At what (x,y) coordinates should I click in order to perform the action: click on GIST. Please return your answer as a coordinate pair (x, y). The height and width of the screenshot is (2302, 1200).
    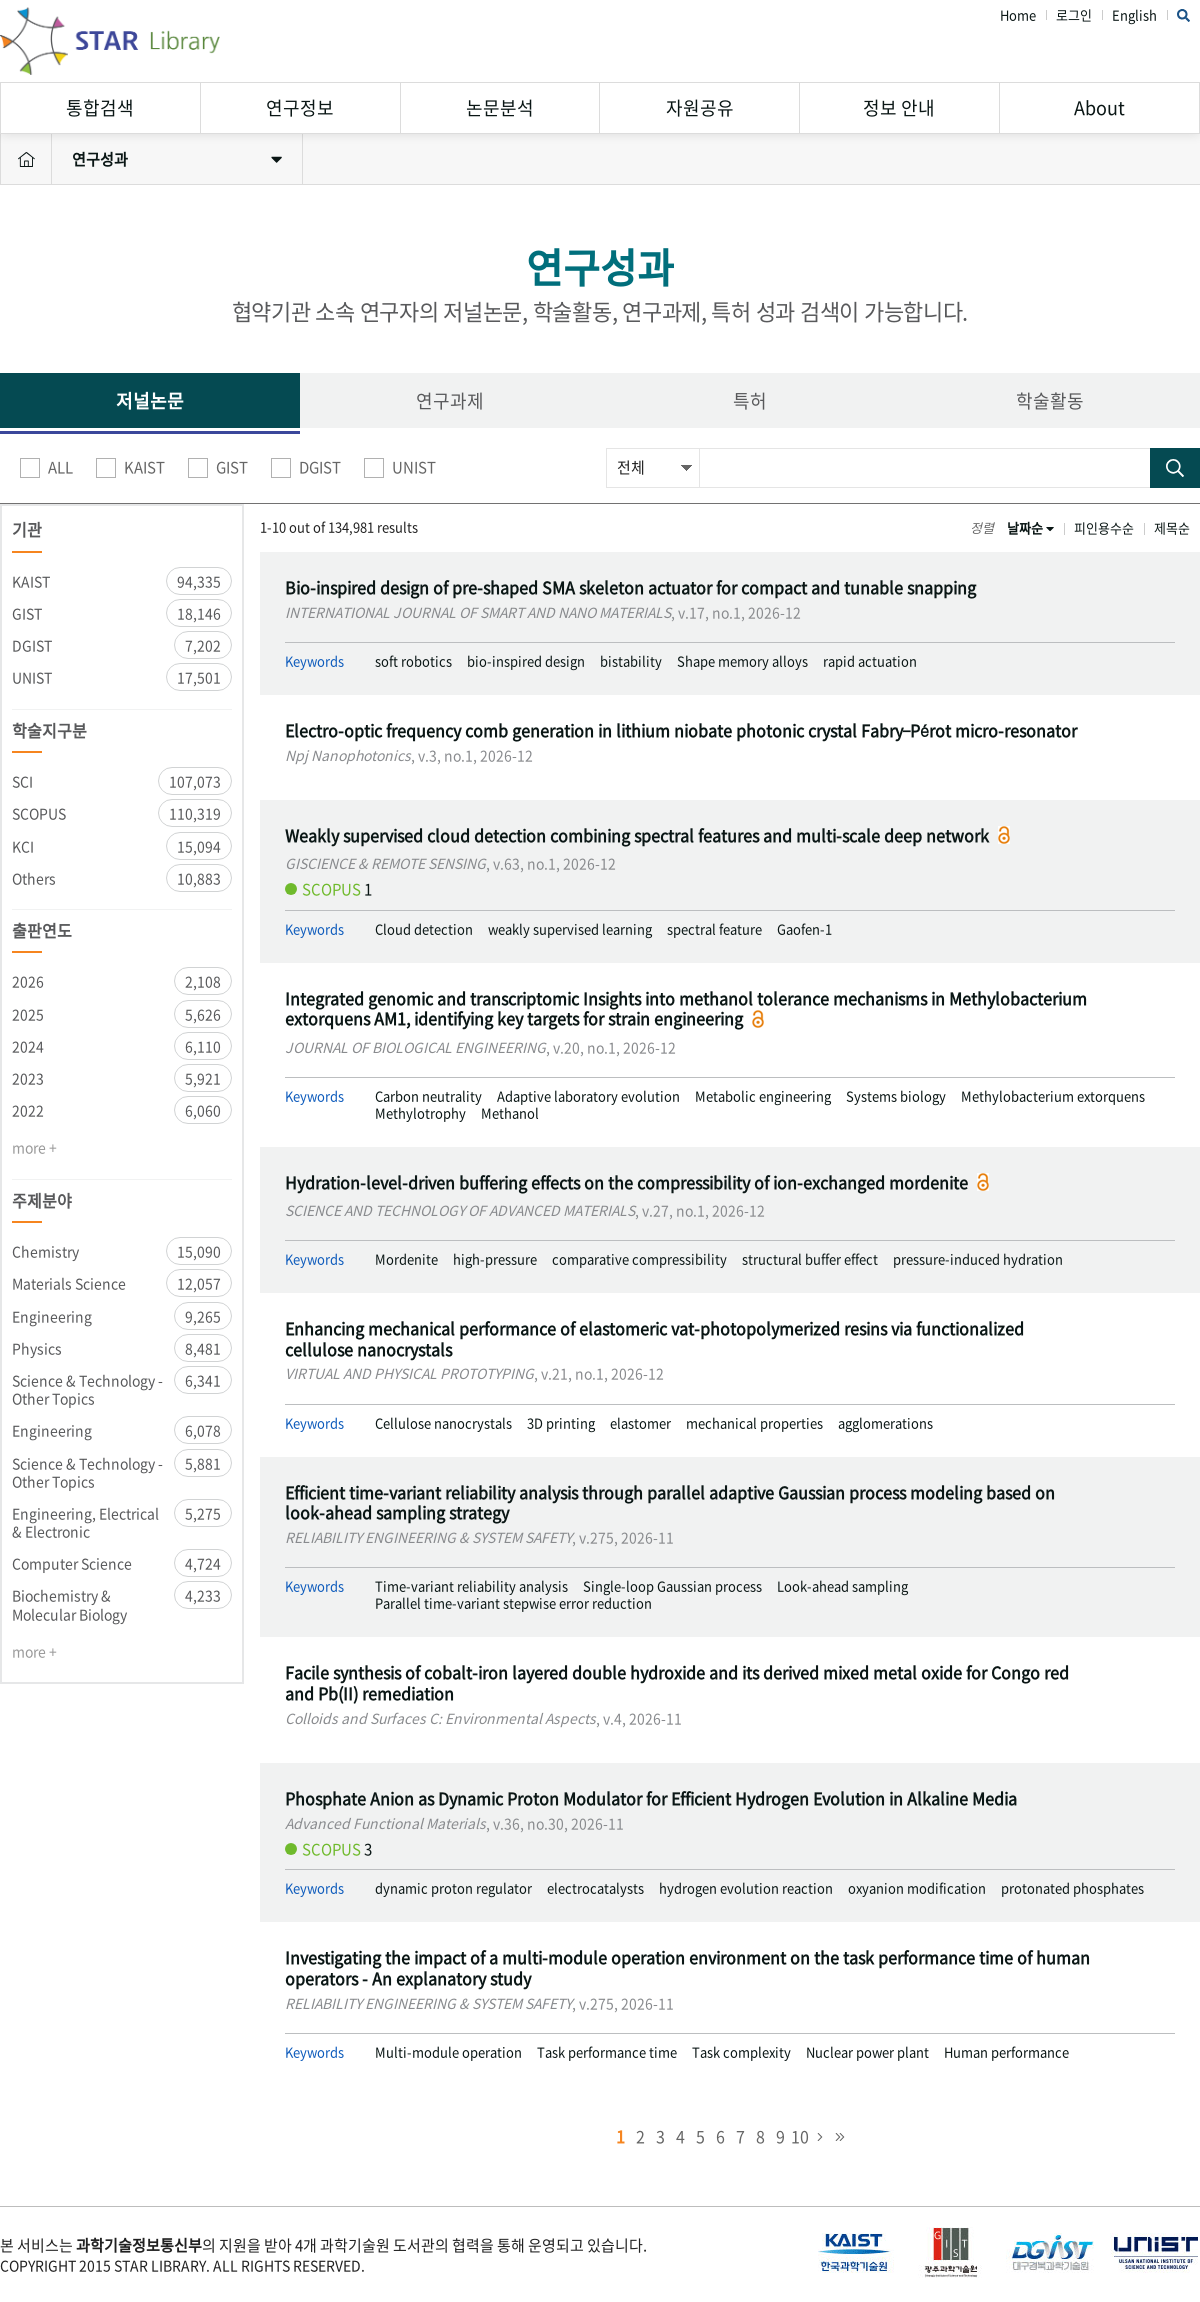
    Looking at the image, I should click on (218, 468).